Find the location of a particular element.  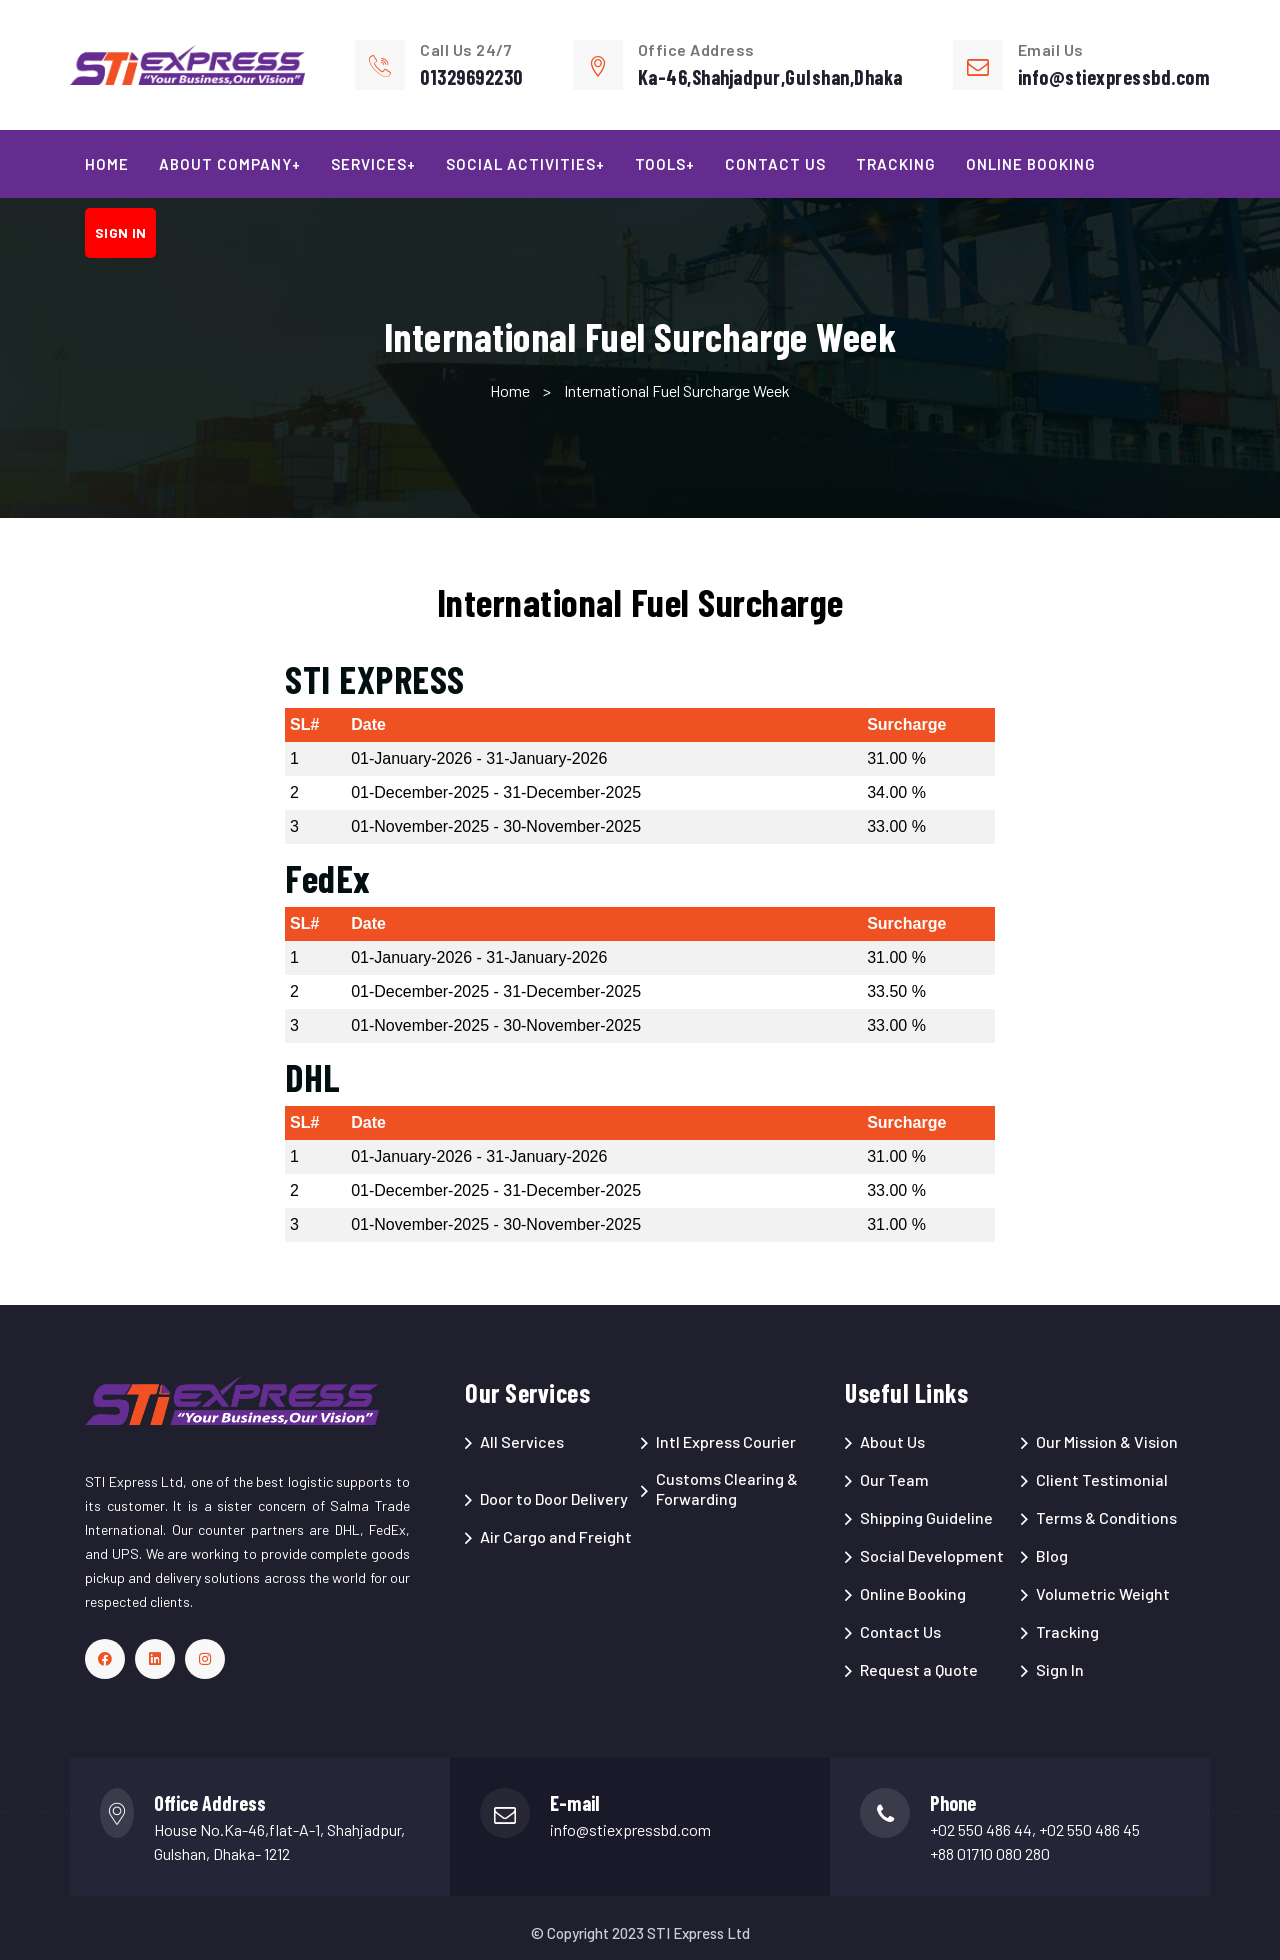

Terms & Conditions is located at coordinates (1106, 1517).